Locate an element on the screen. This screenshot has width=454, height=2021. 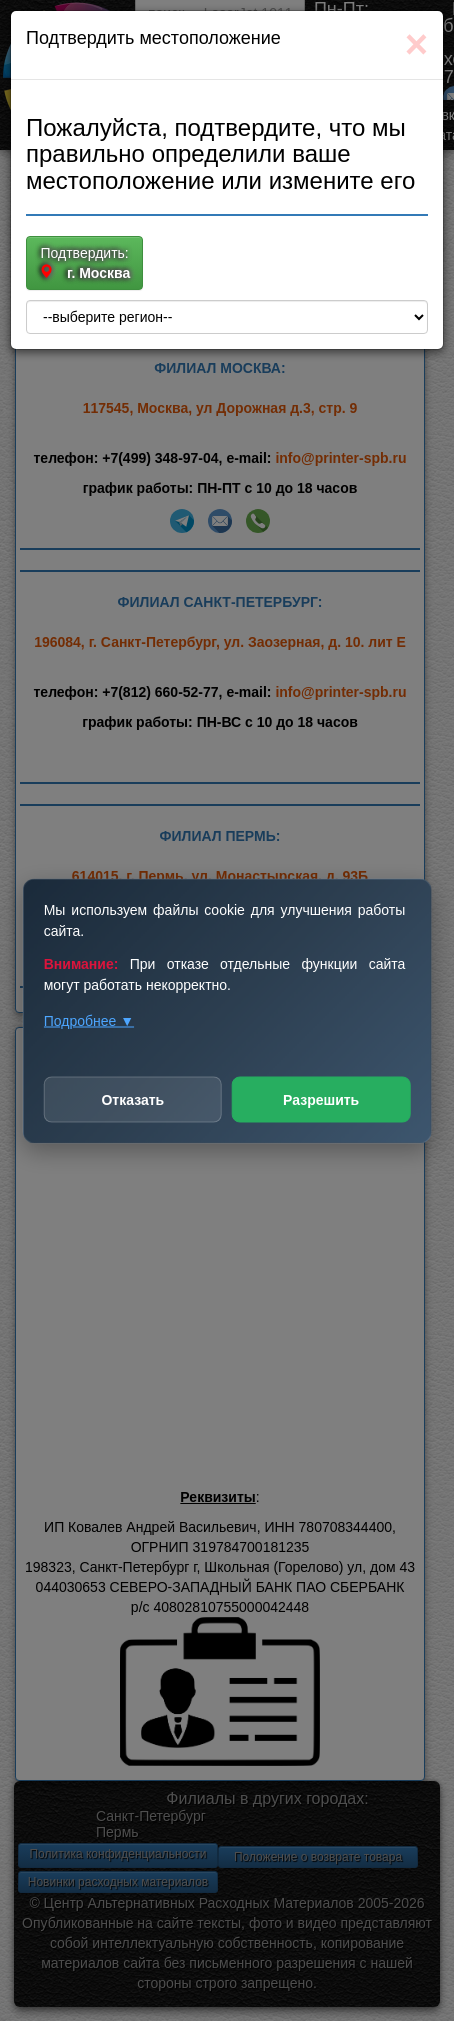
Подробнее ▼ is located at coordinates (89, 1020).